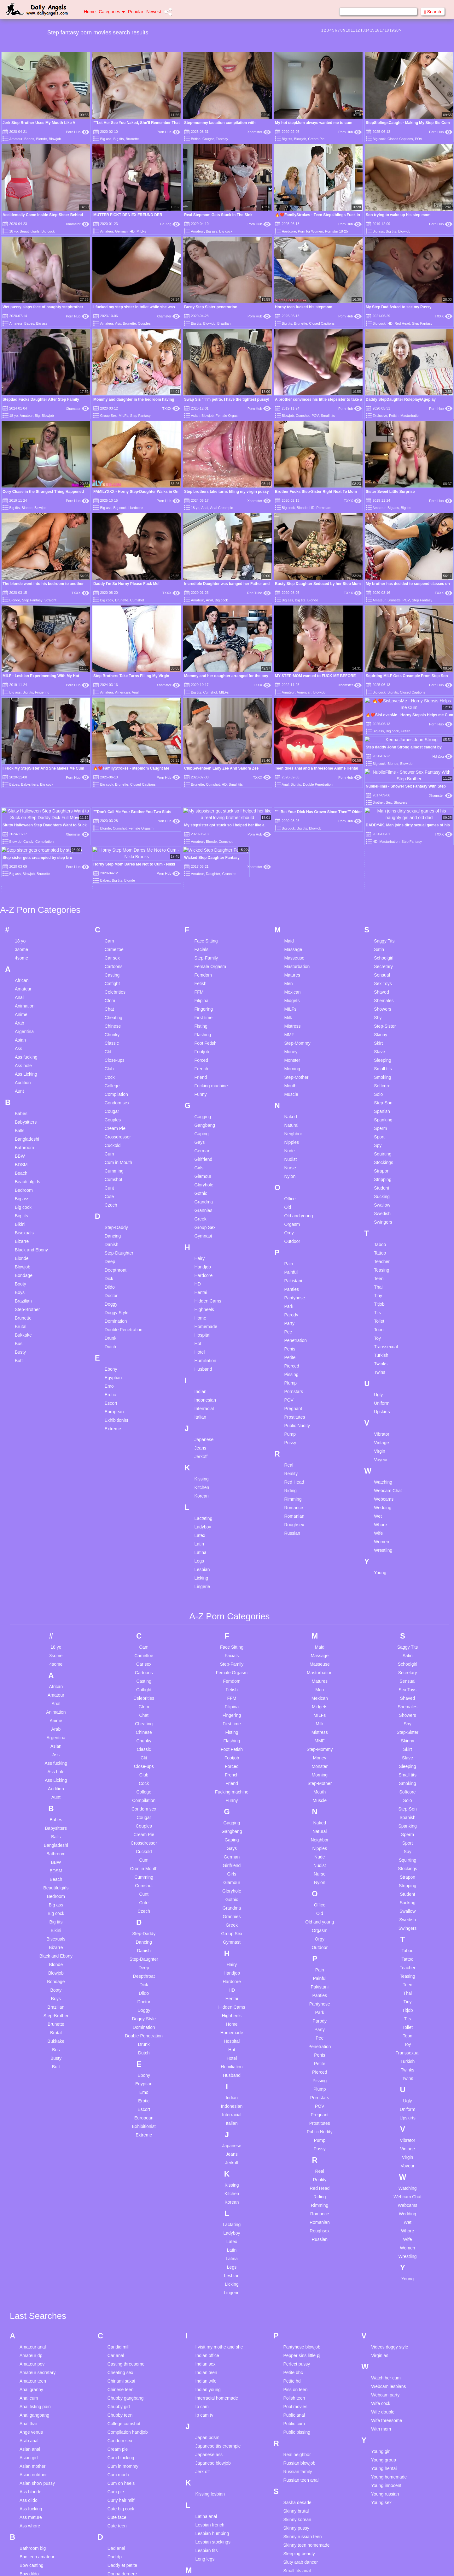  Describe the element at coordinates (206, 683) in the screenshot. I see `Face Sitting` at that location.